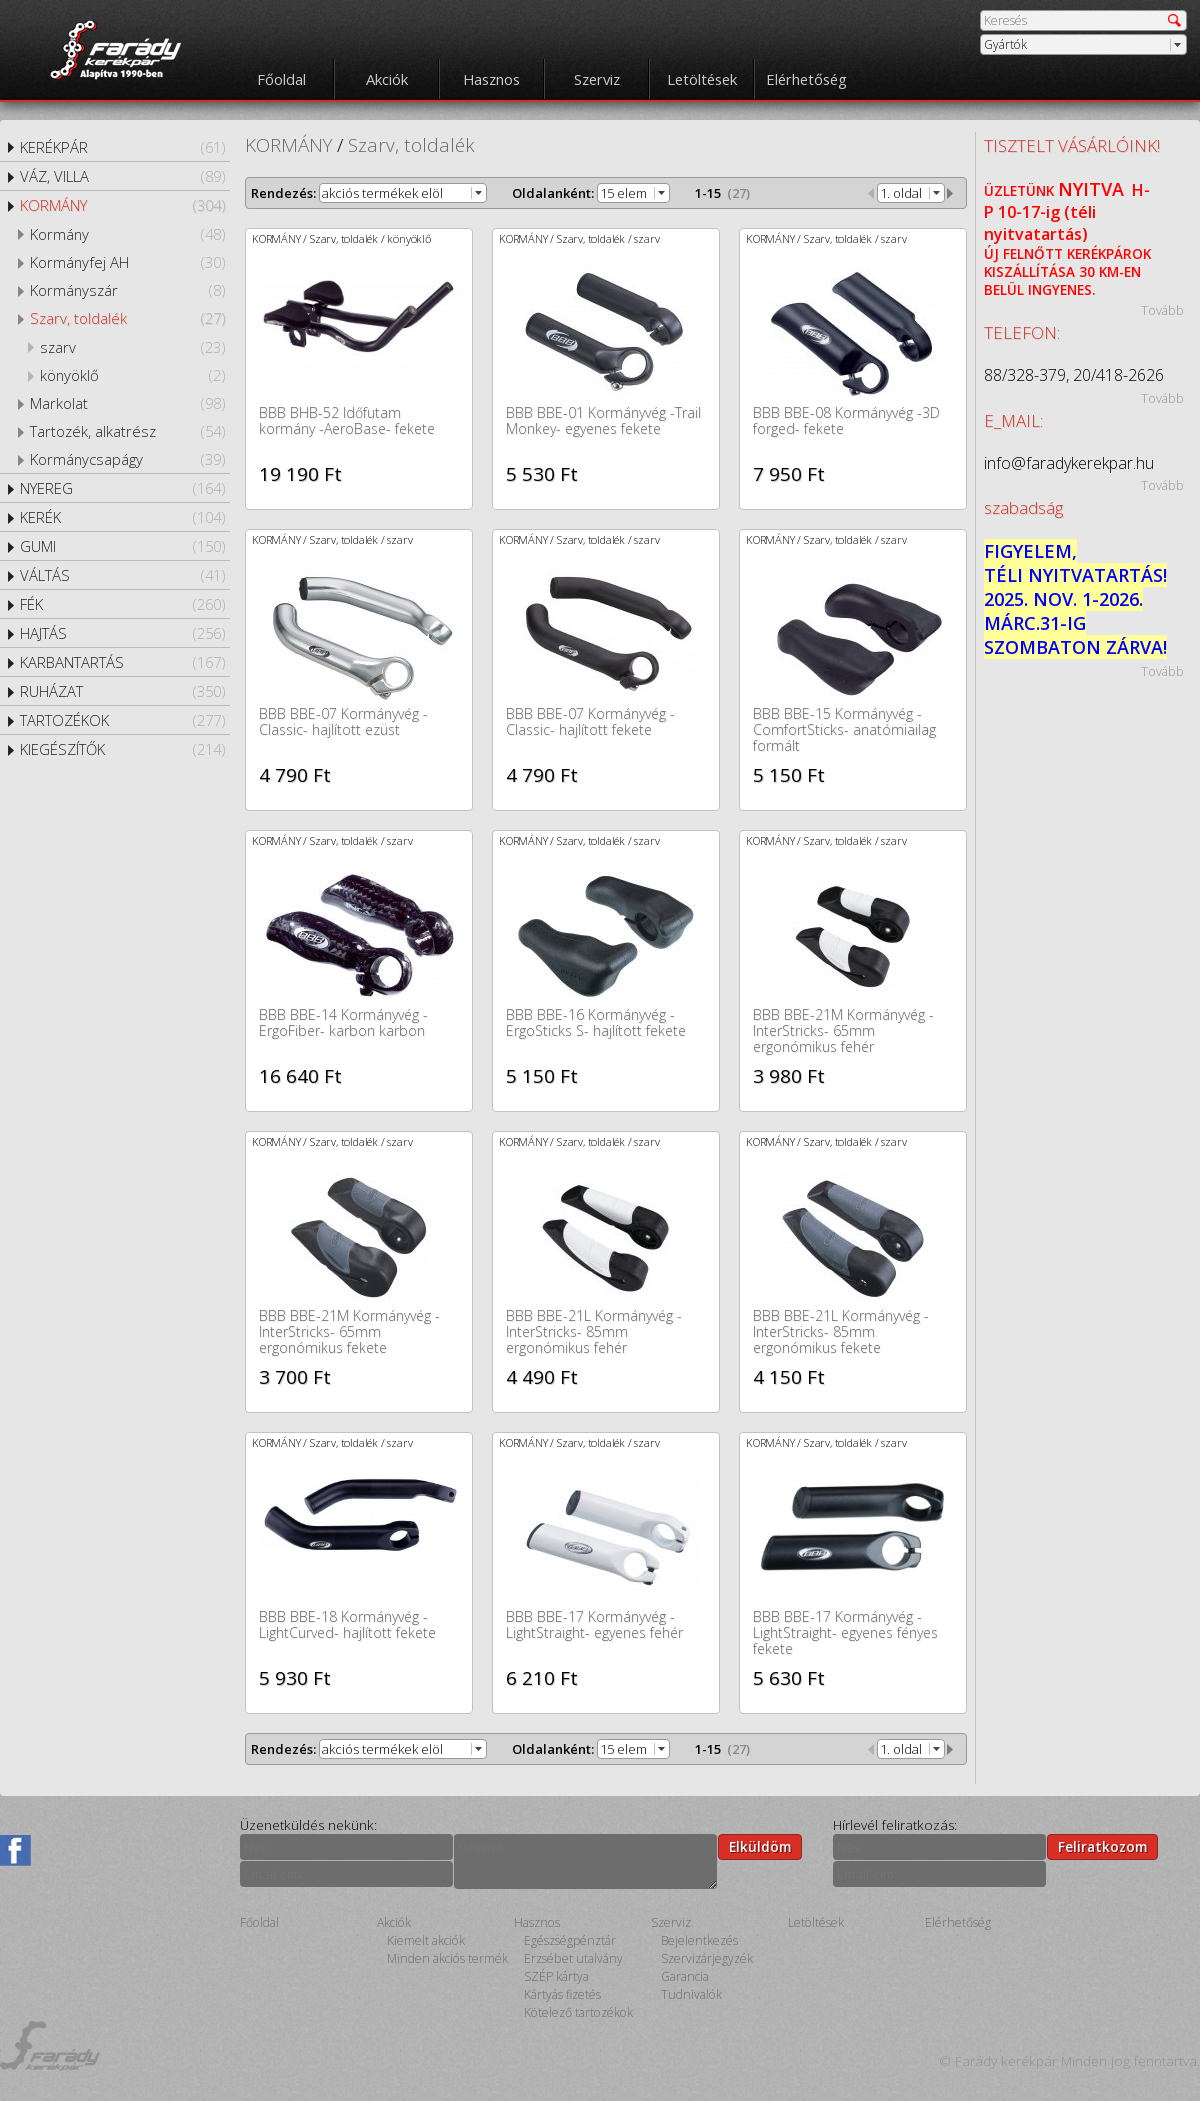  Describe the element at coordinates (127, 403) in the screenshot. I see `Markolat` at that location.